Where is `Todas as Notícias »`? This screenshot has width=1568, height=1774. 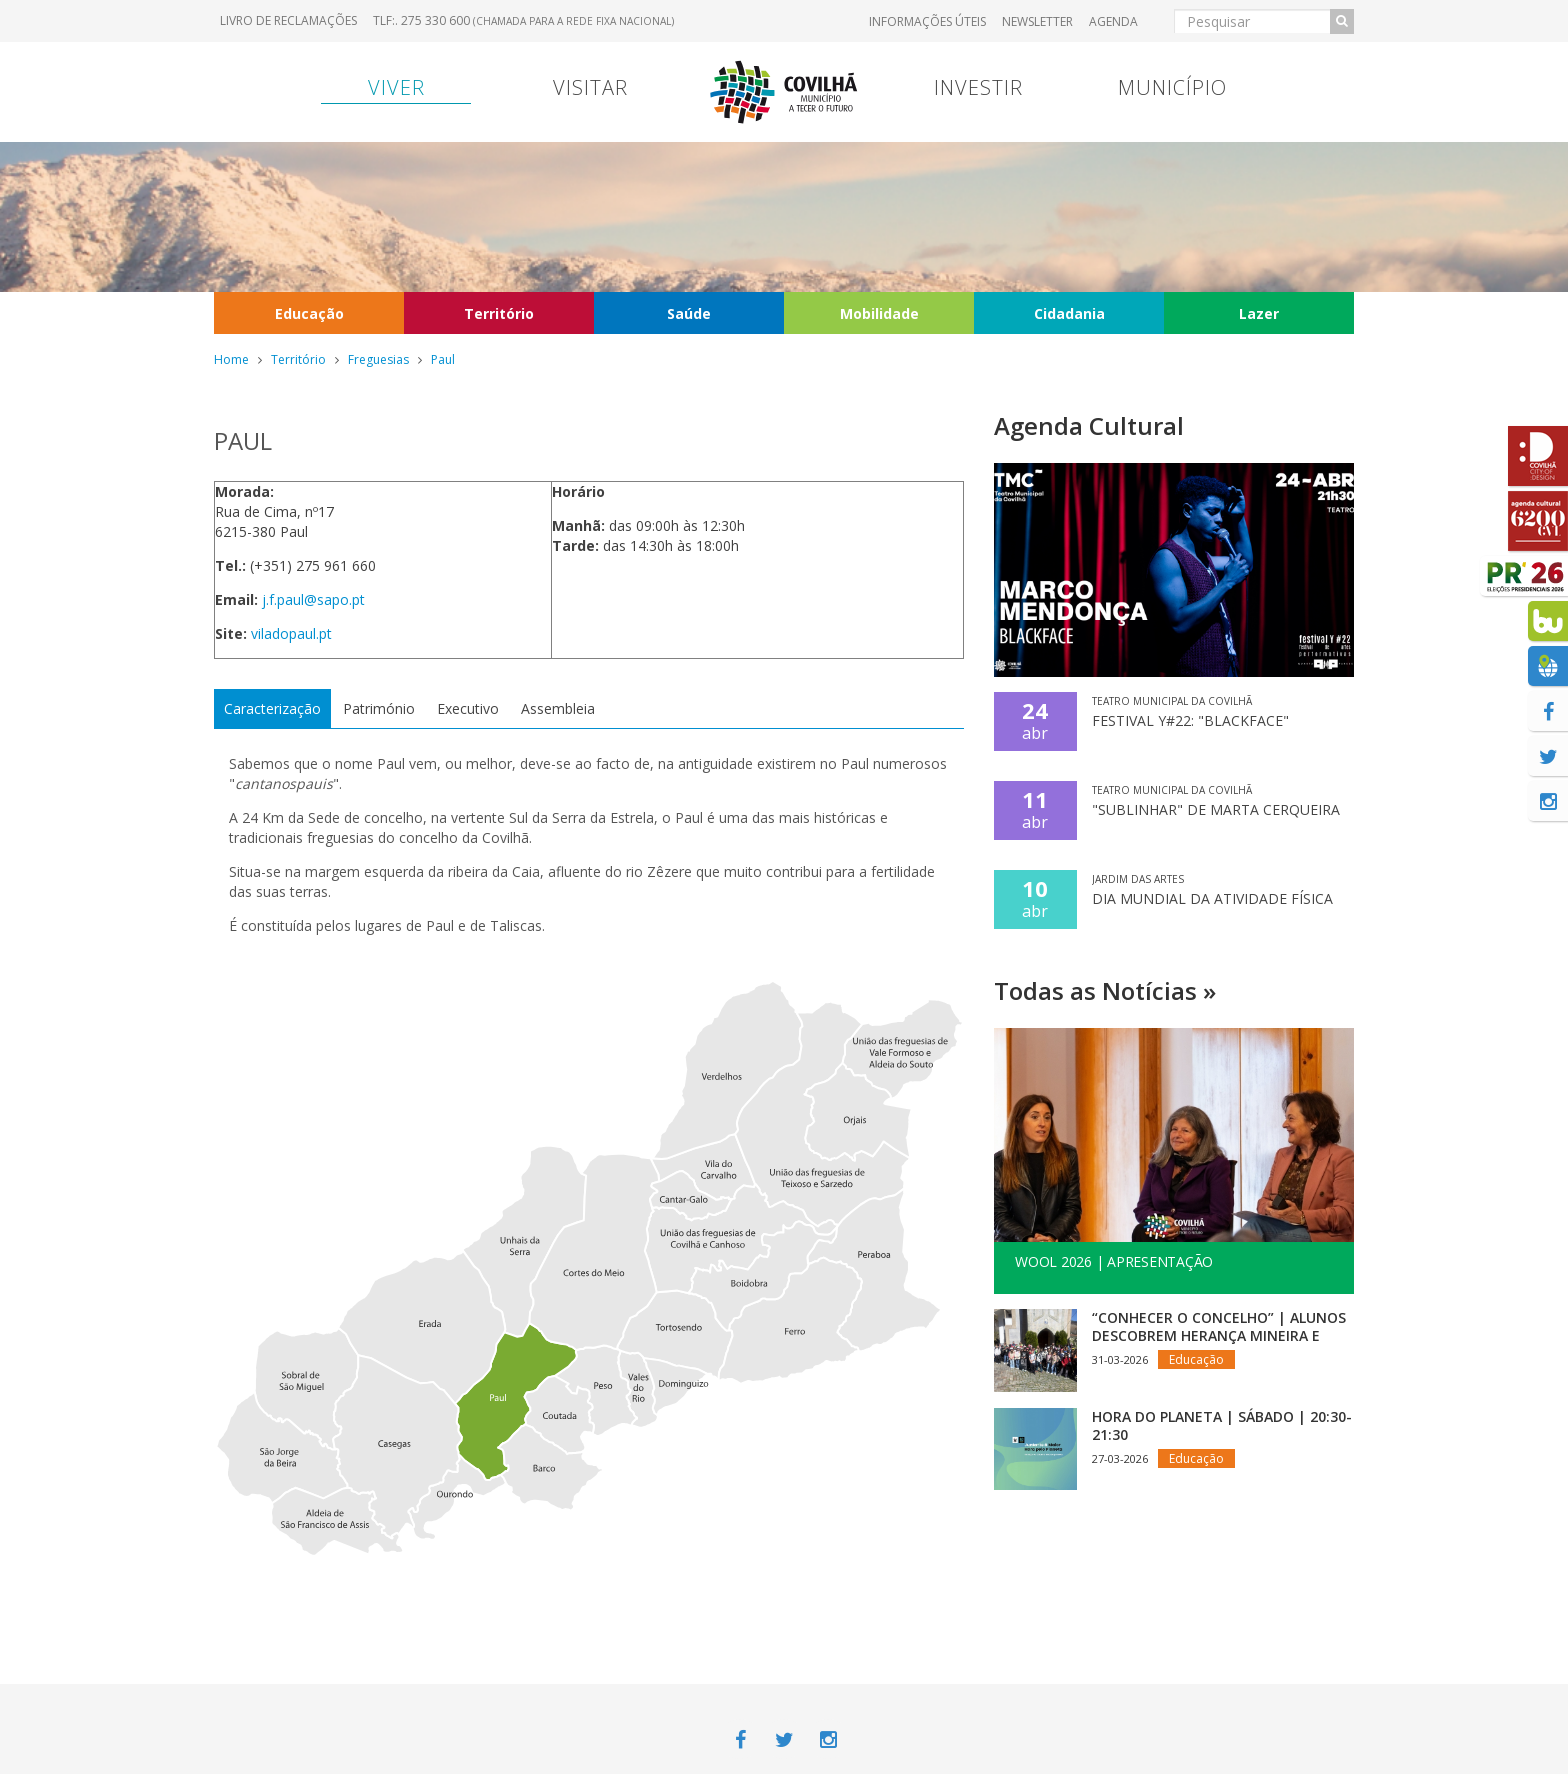
Todas as Notícias » is located at coordinates (1105, 990).